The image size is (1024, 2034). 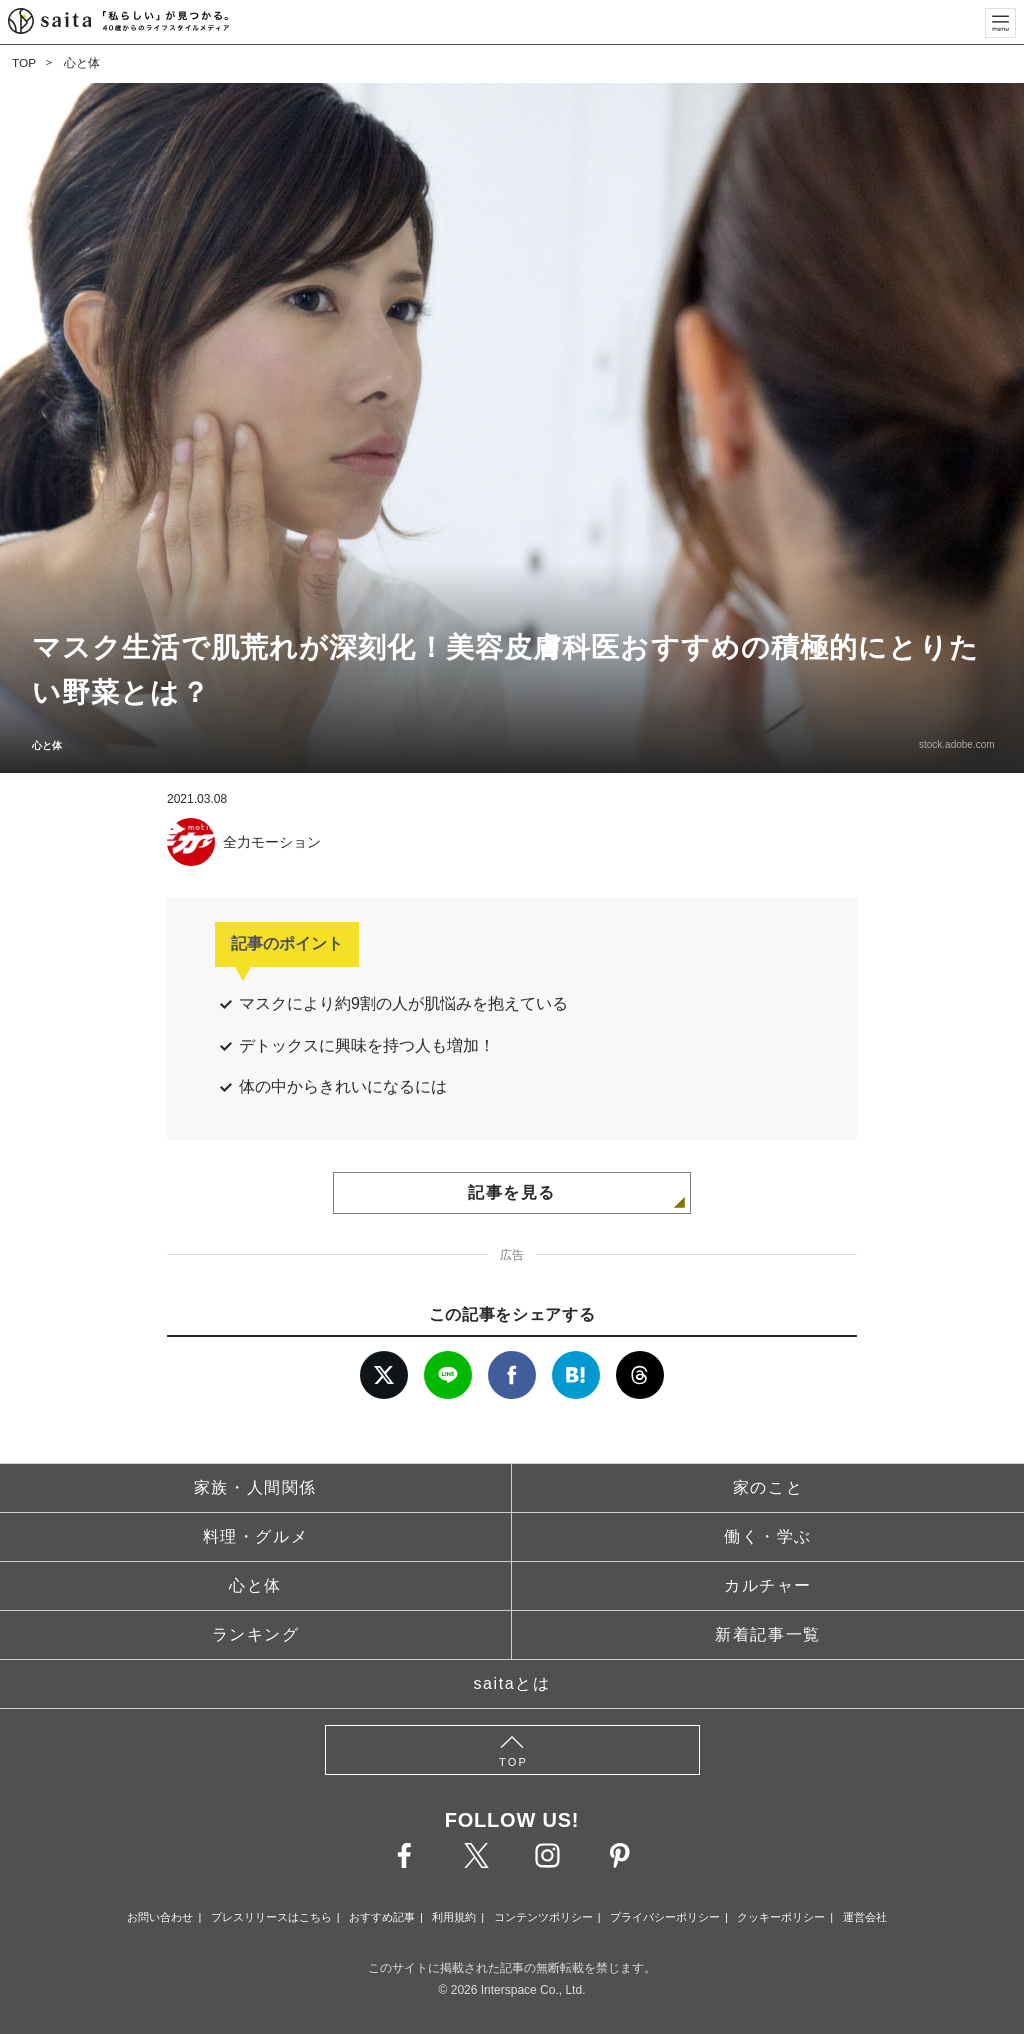 What do you see at coordinates (768, 1487) in the screenshot?
I see `家のこと` at bounding box center [768, 1487].